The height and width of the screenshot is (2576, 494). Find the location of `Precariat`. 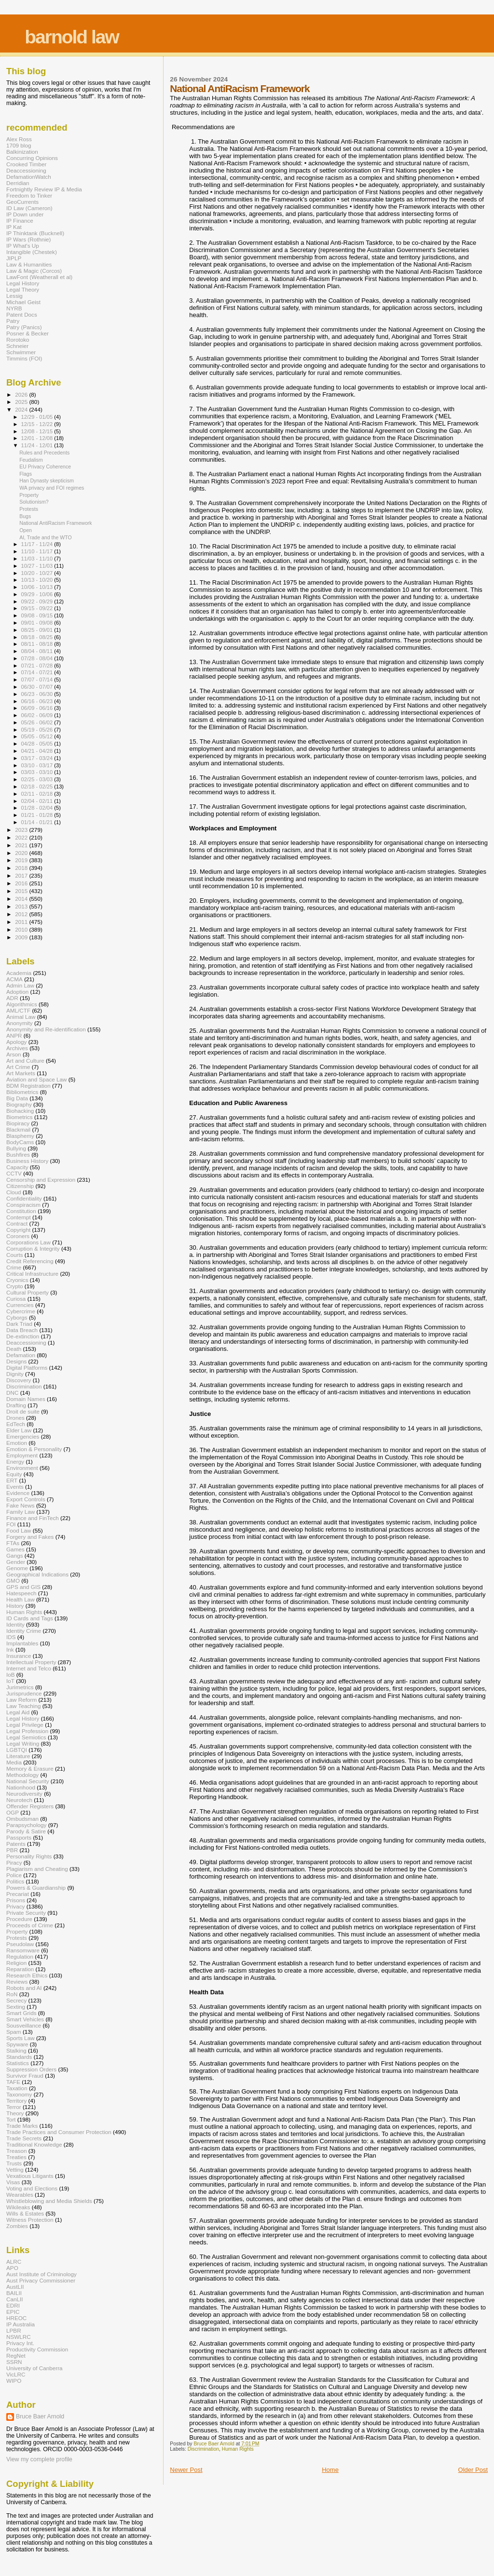

Precariat is located at coordinates (17, 1894).